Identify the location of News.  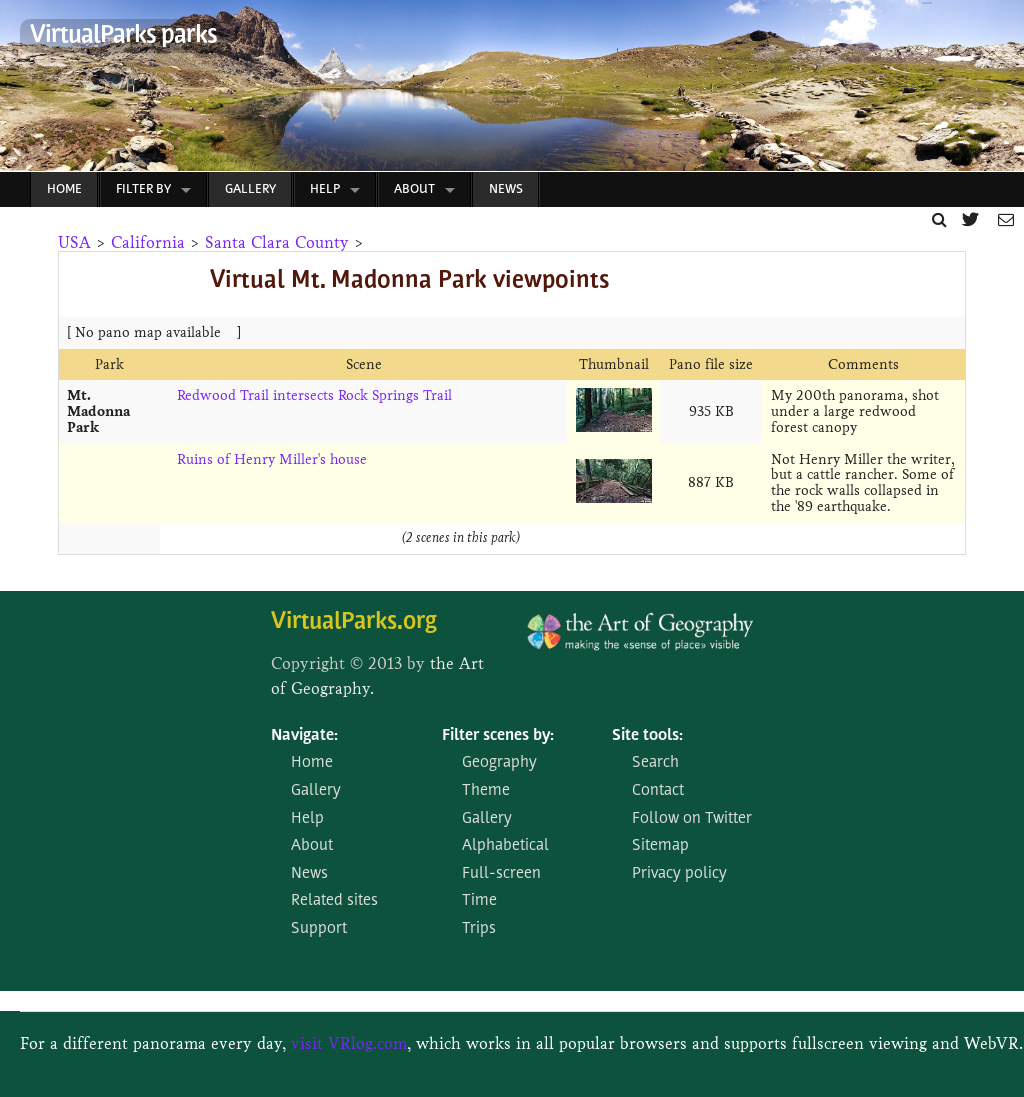
(506, 189).